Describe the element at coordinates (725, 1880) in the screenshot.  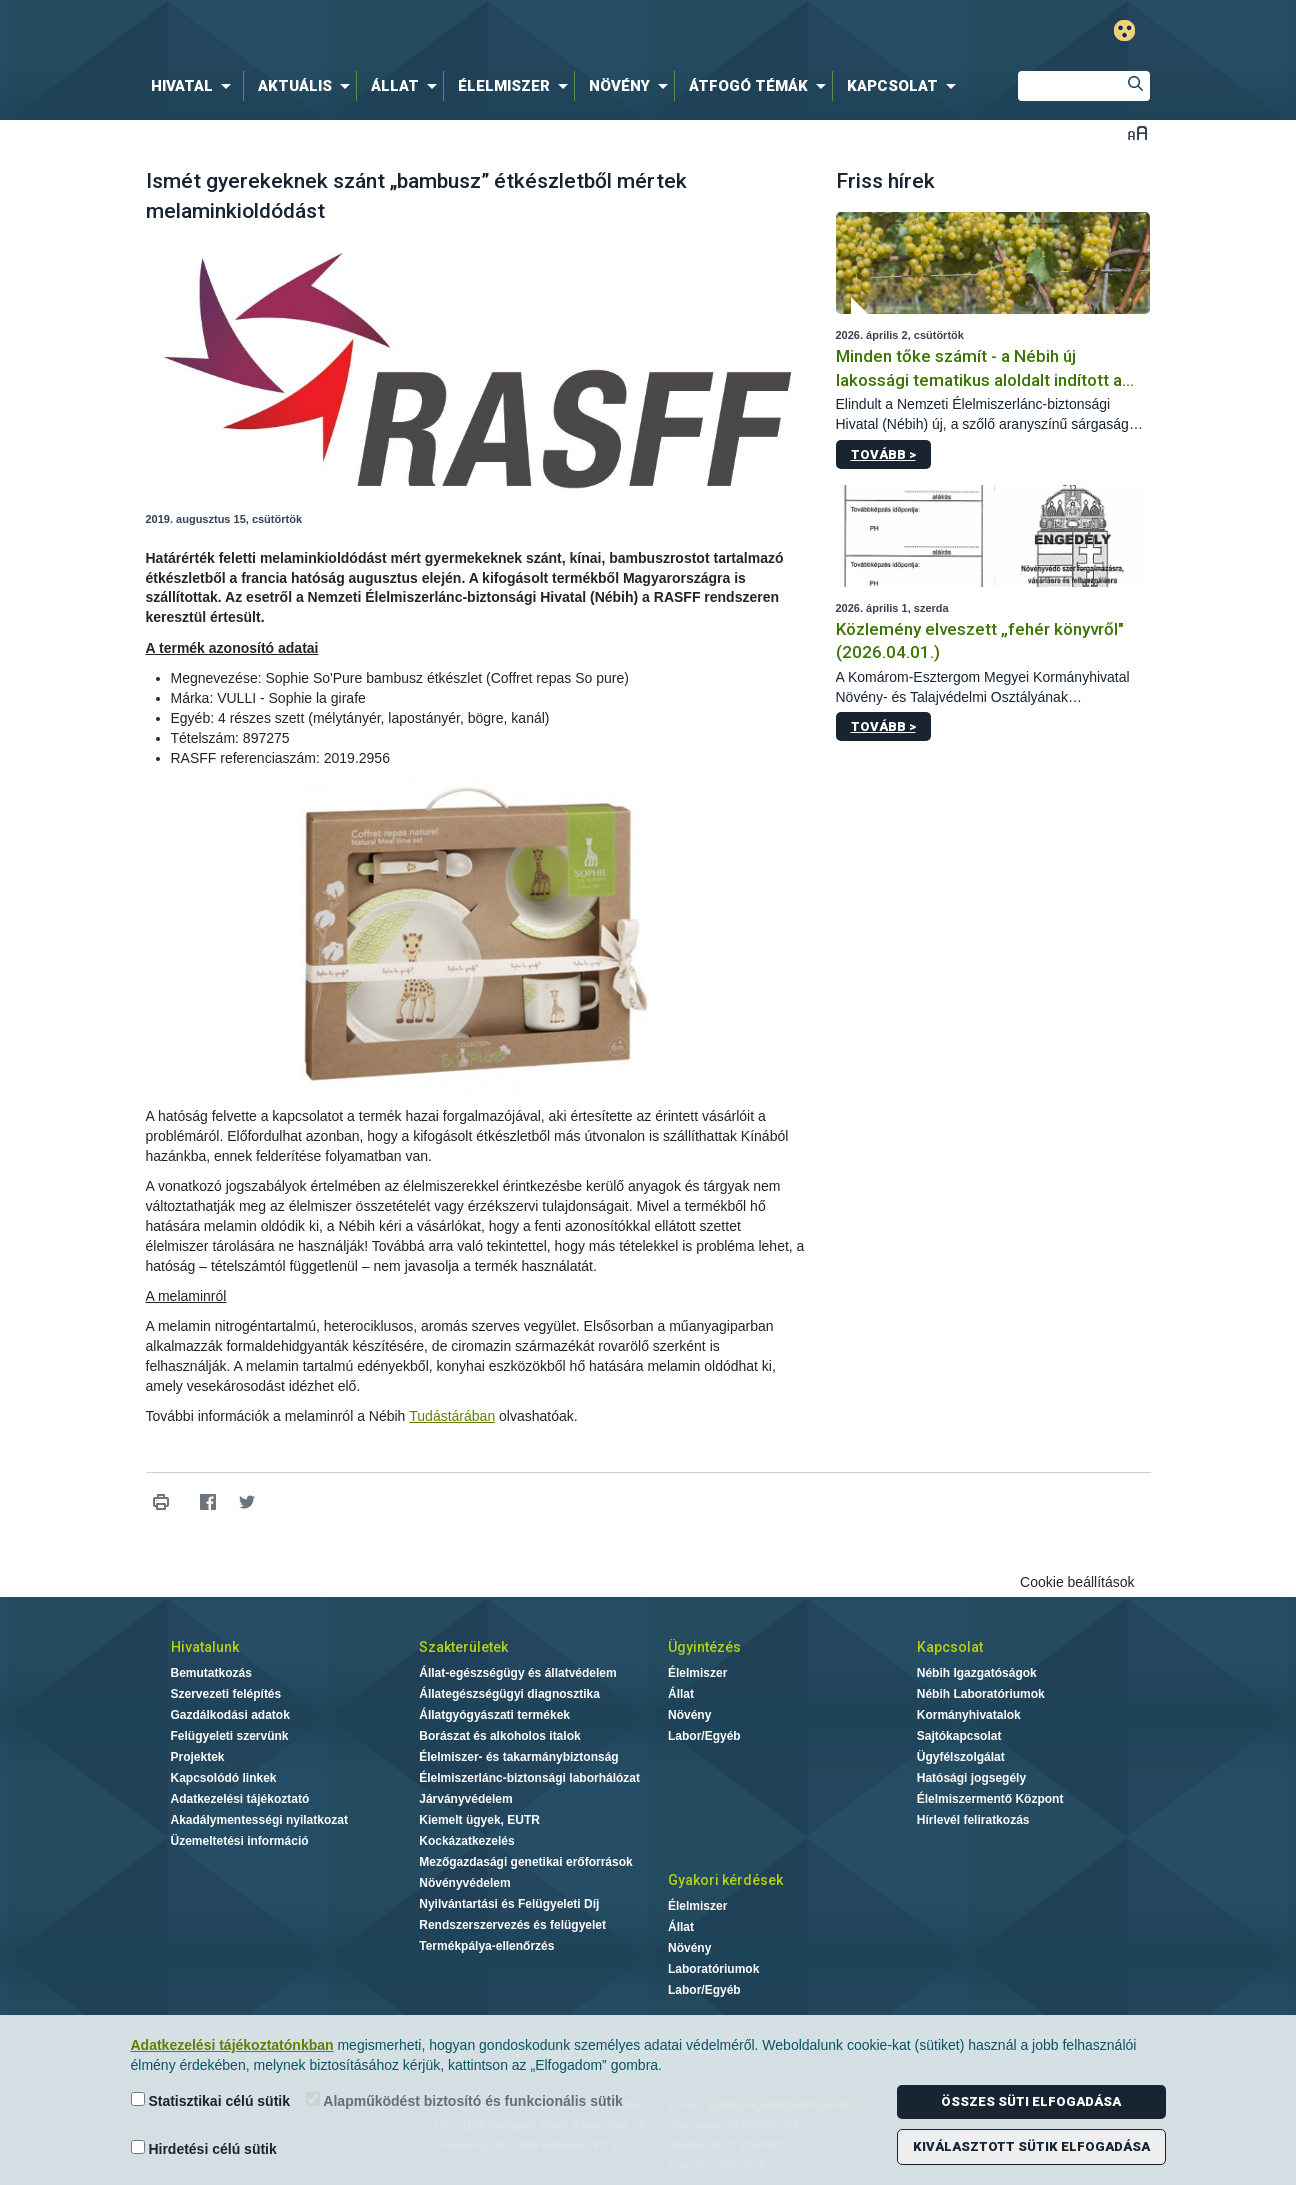
I see `Gyakori kérdések` at that location.